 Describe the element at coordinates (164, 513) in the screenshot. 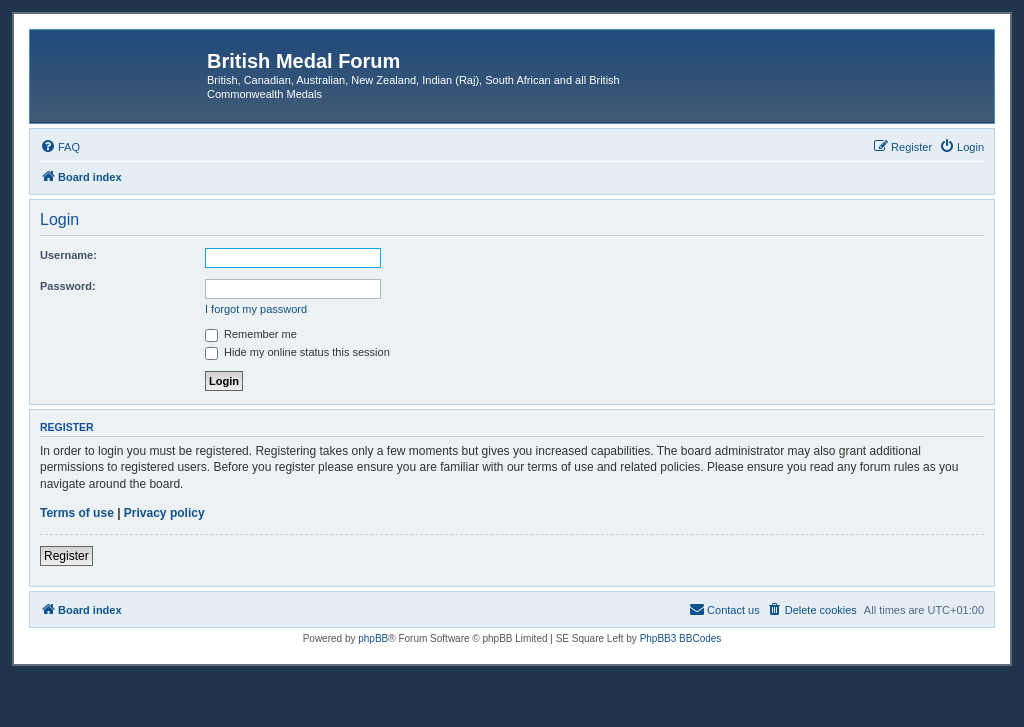

I see `Privacy policy` at that location.